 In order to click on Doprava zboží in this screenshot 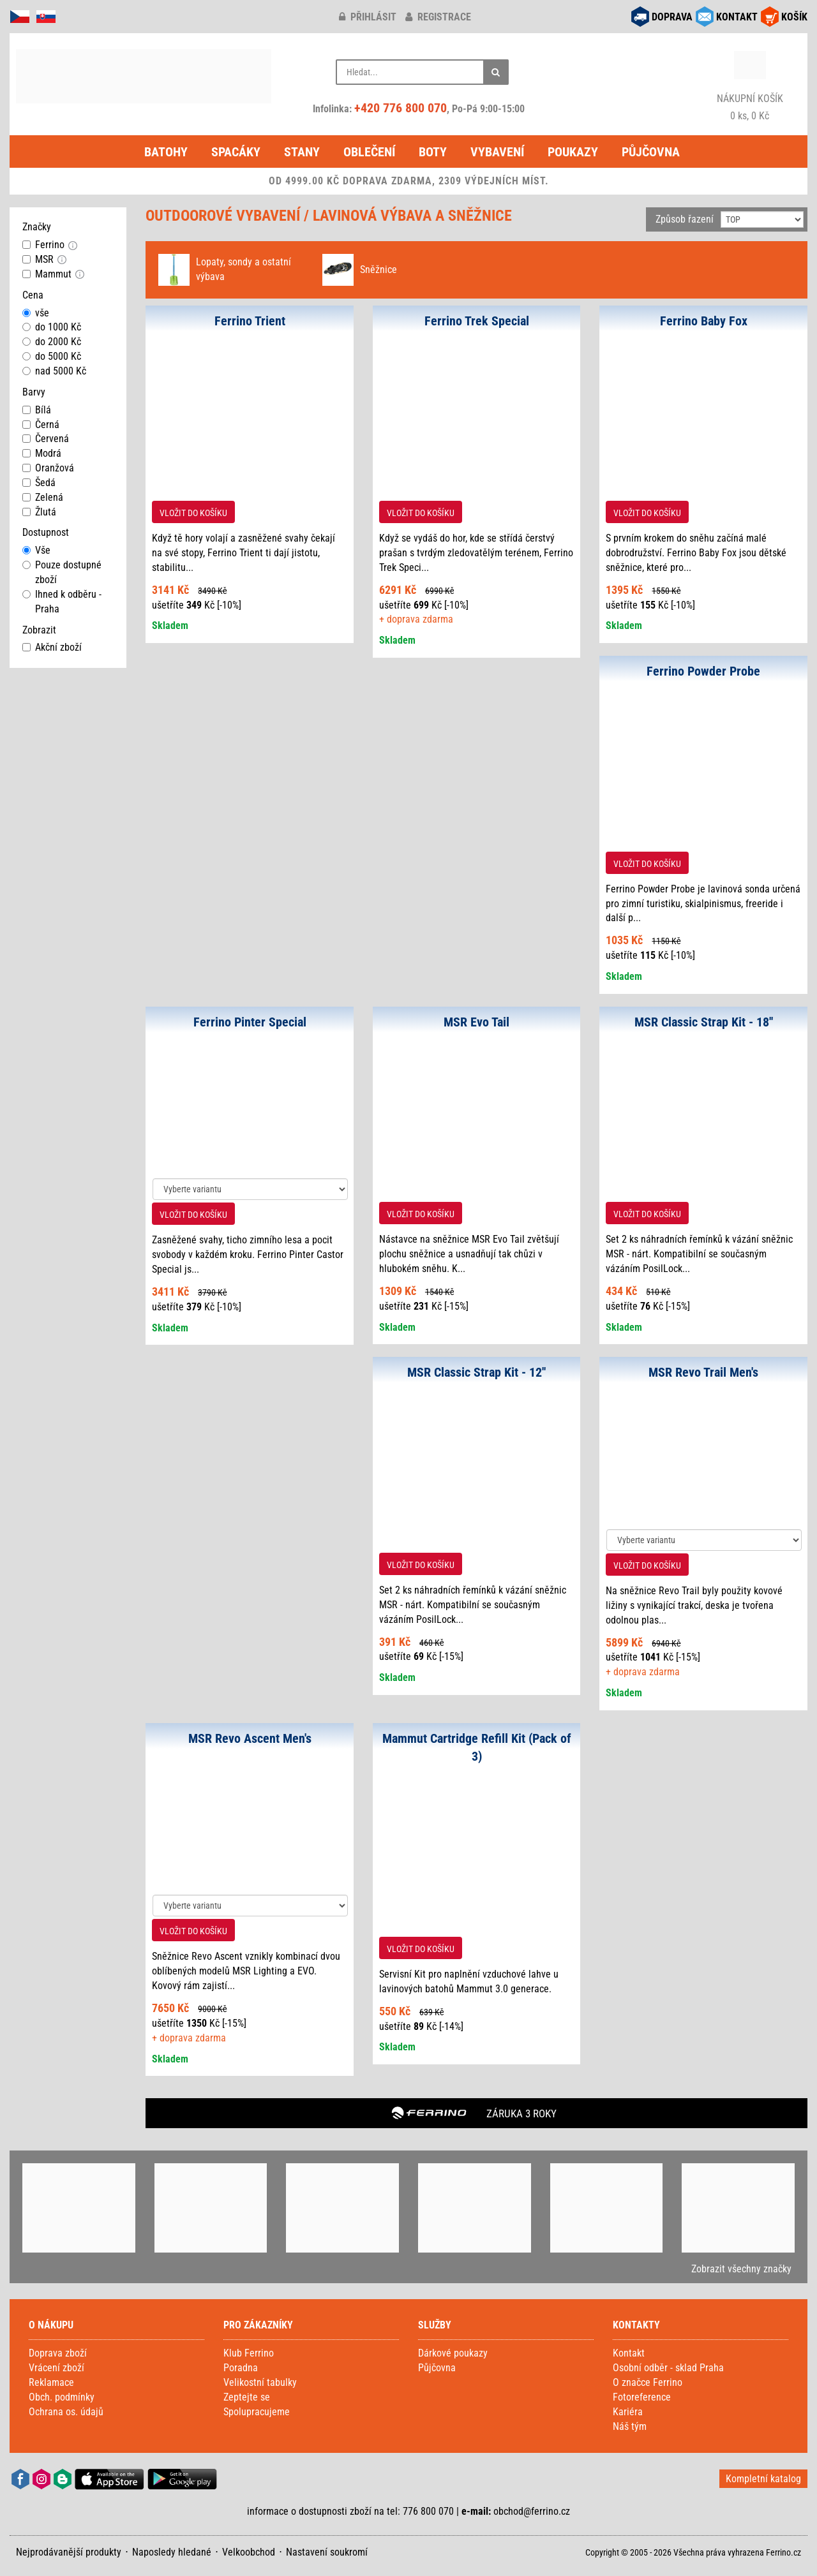, I will do `click(58, 2353)`.